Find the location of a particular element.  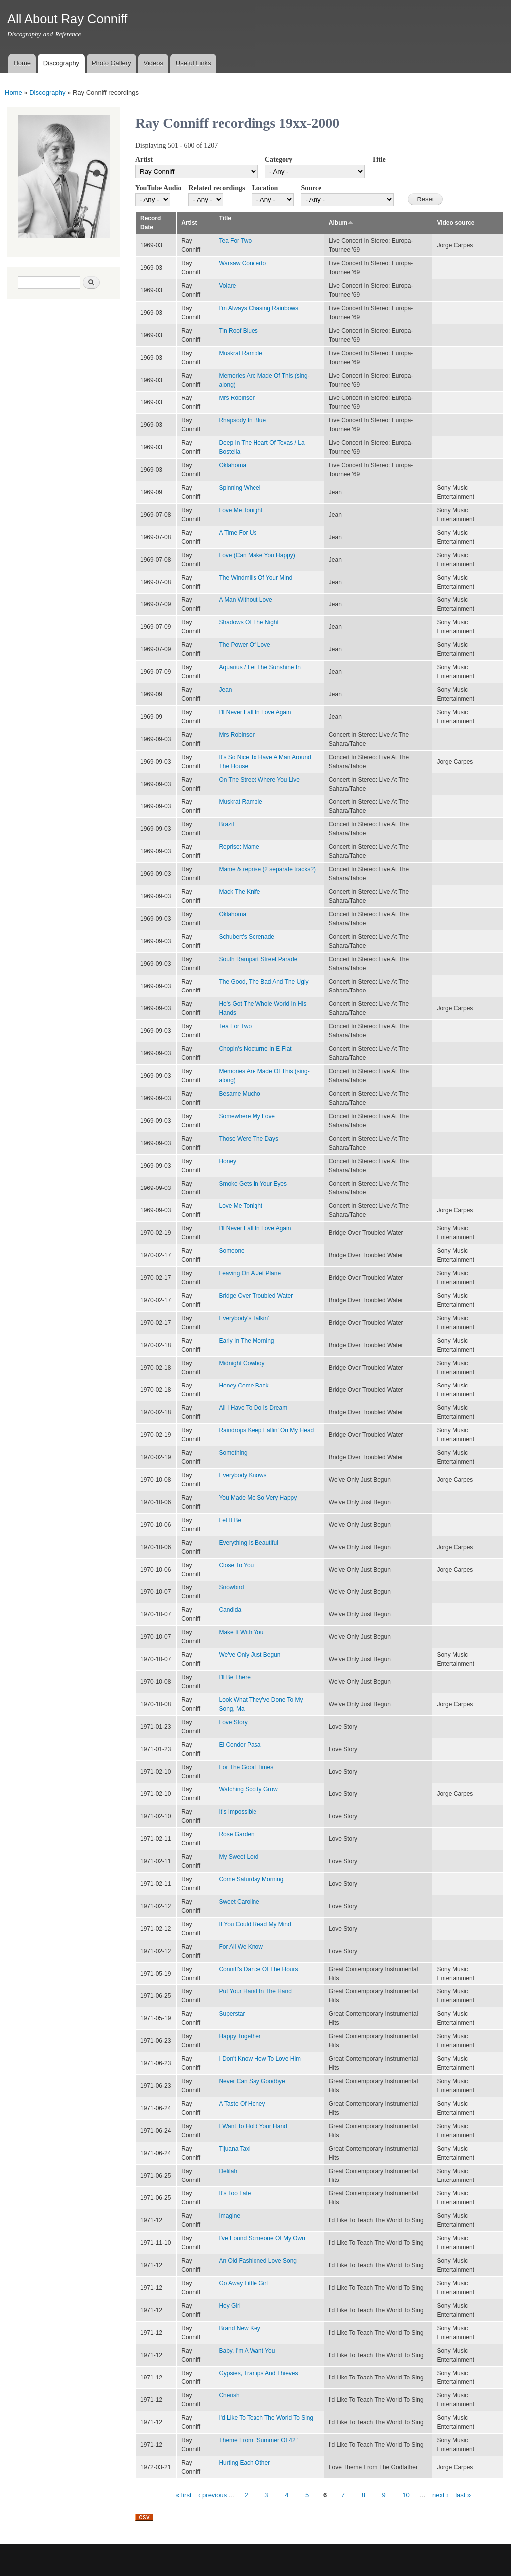

Imagine is located at coordinates (229, 2215).